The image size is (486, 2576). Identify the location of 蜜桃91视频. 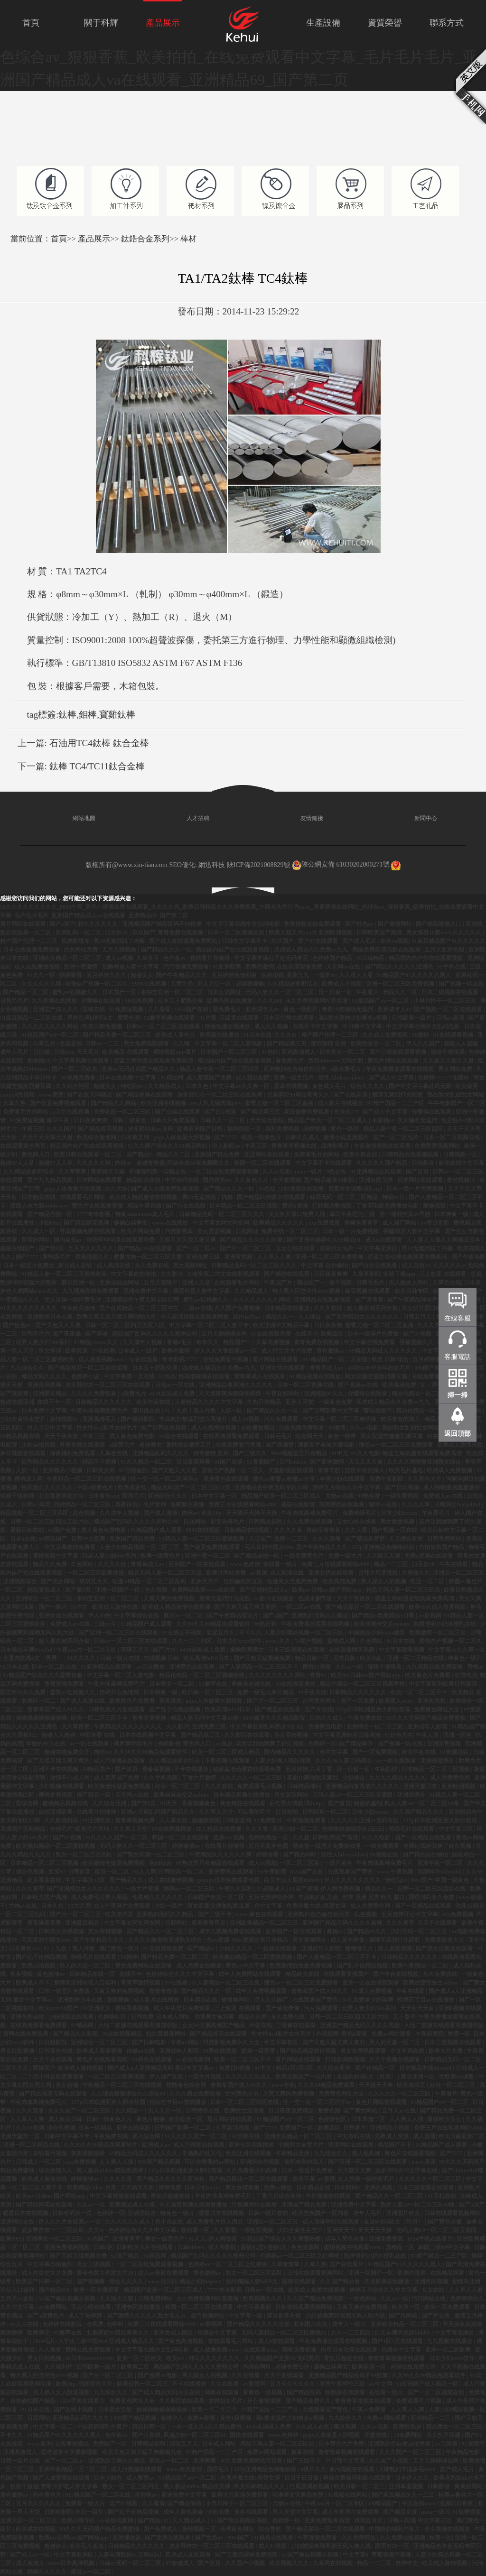
(317, 1666).